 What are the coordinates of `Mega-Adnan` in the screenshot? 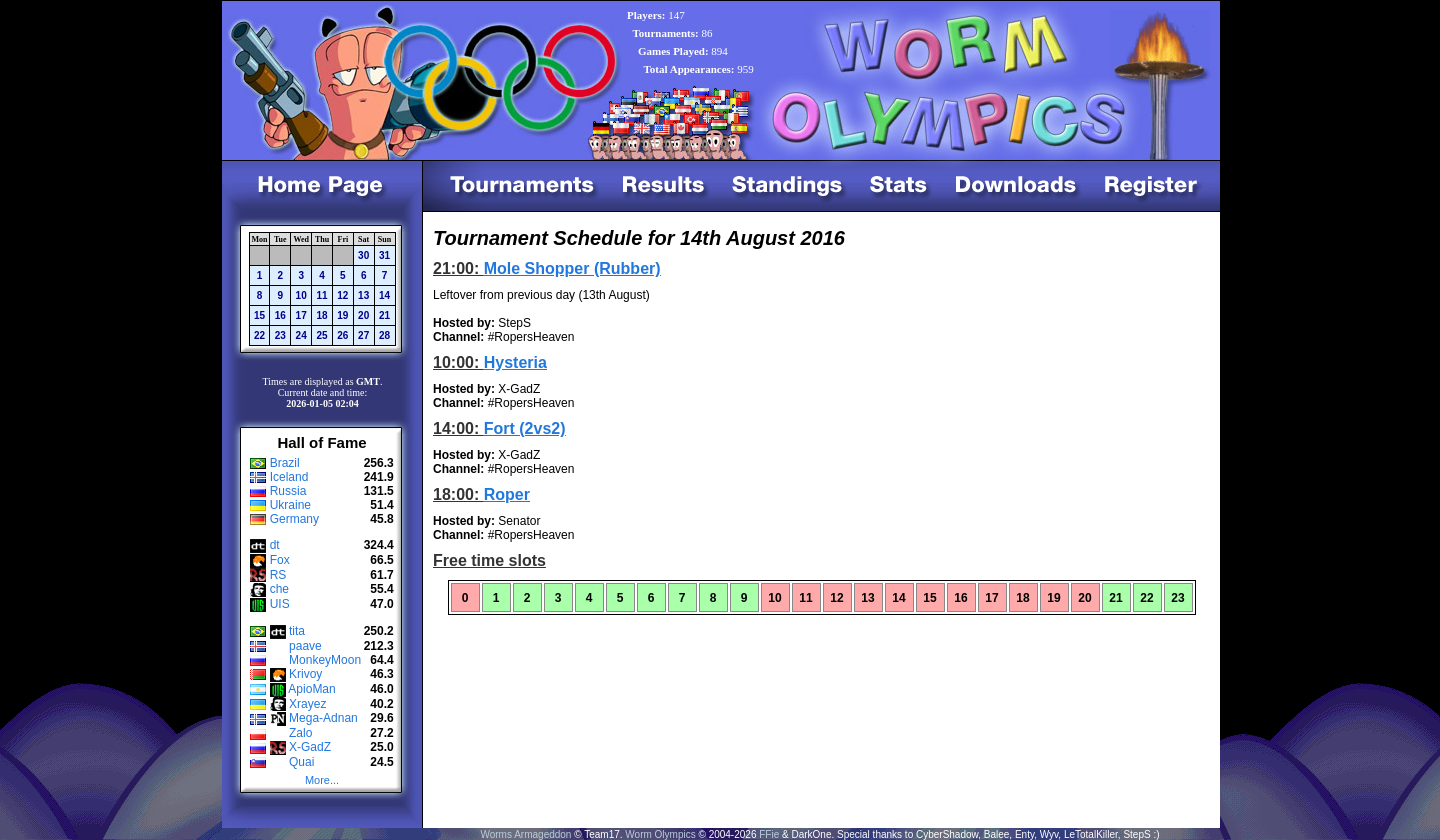 It's located at (323, 718).